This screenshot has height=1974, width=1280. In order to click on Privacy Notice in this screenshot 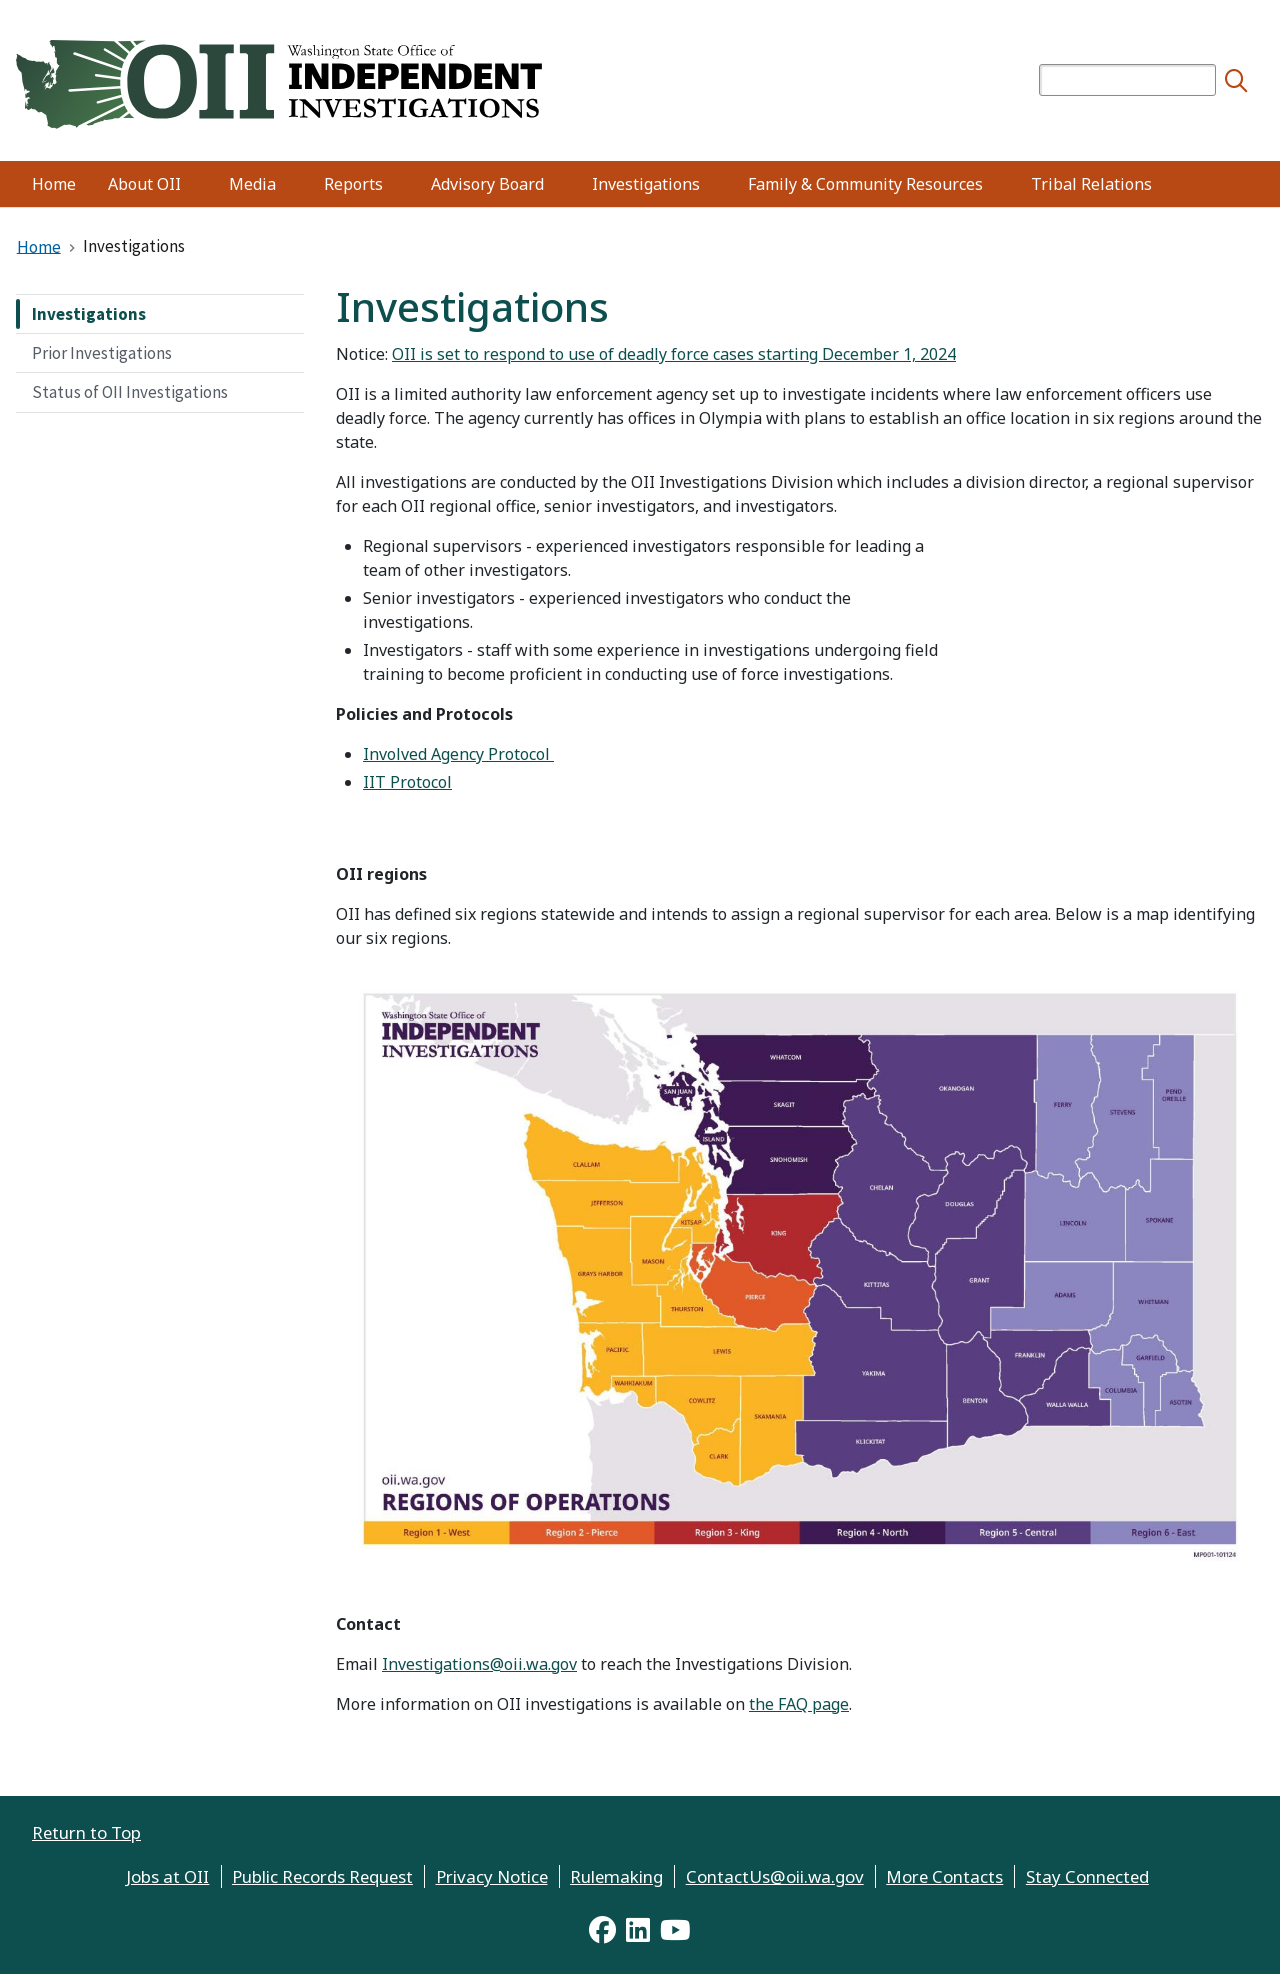, I will do `click(492, 1876)`.